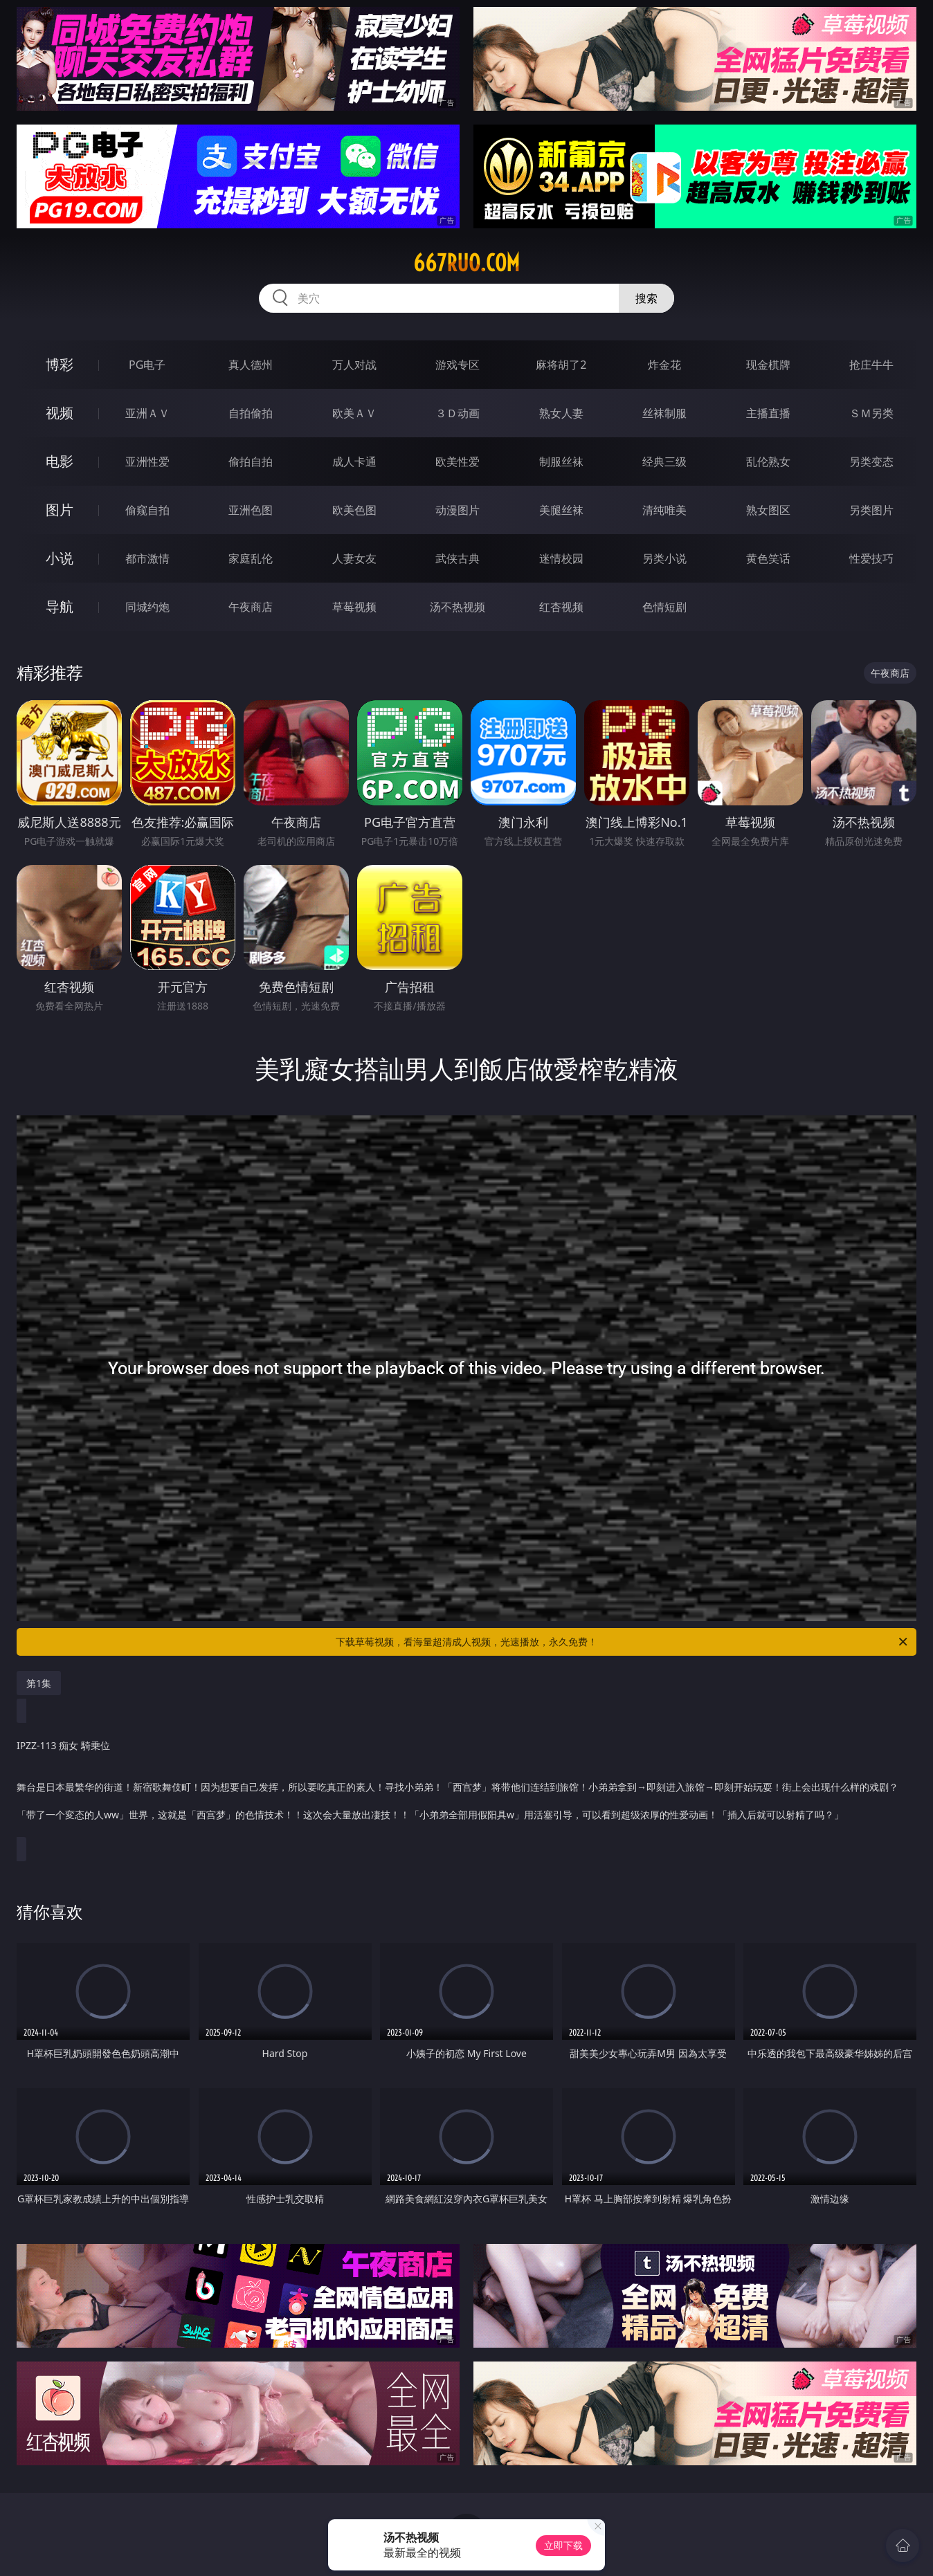  Describe the element at coordinates (871, 461) in the screenshot. I see `另类变态` at that location.